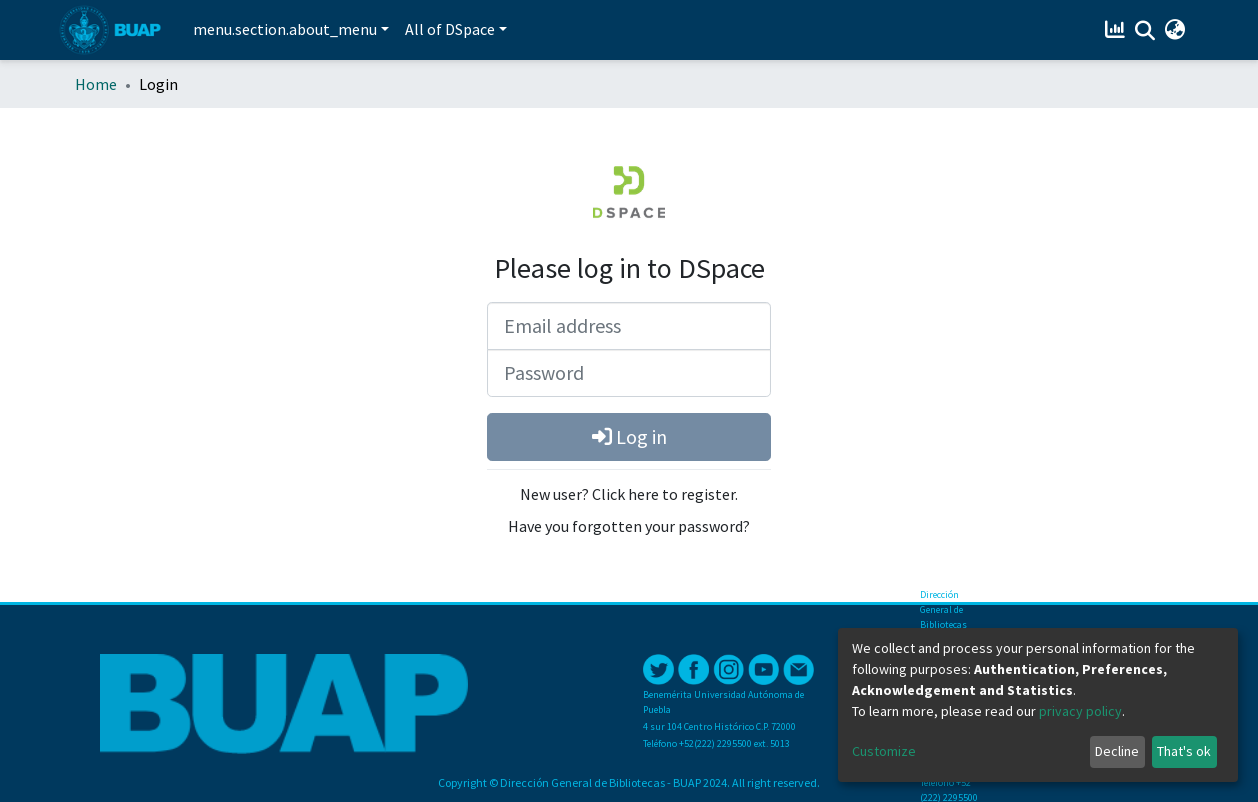  What do you see at coordinates (629, 373) in the screenshot?
I see `[Password]` at bounding box center [629, 373].